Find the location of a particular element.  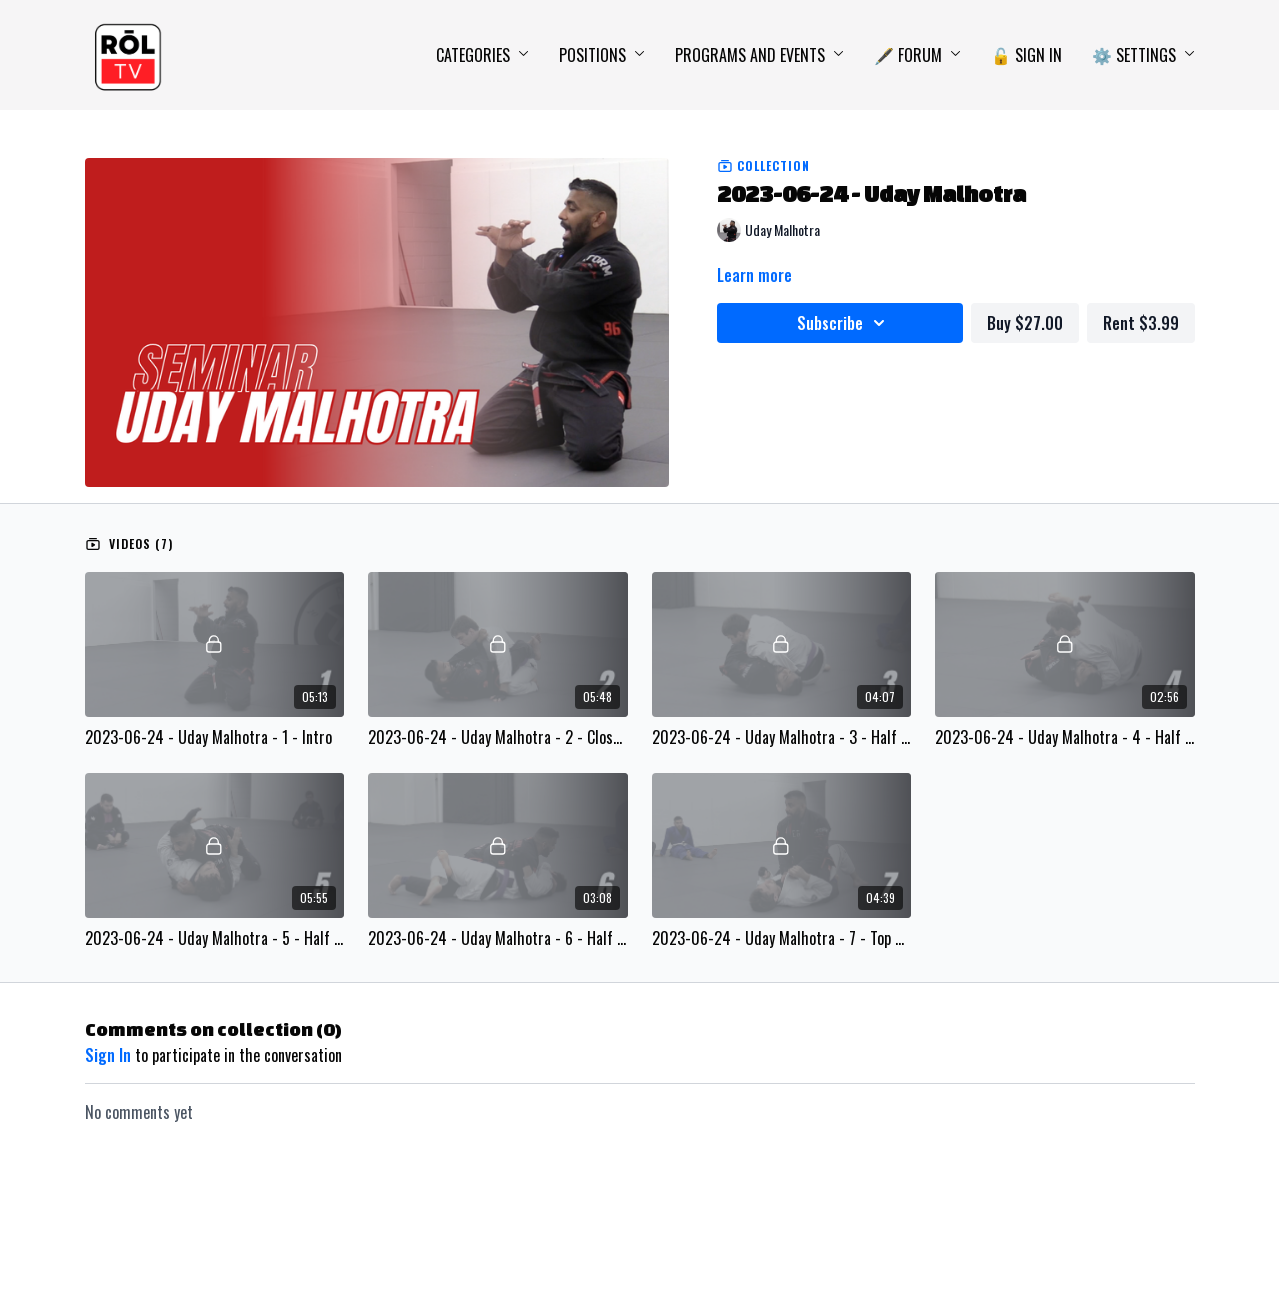

sign in is located at coordinates (108, 1055).